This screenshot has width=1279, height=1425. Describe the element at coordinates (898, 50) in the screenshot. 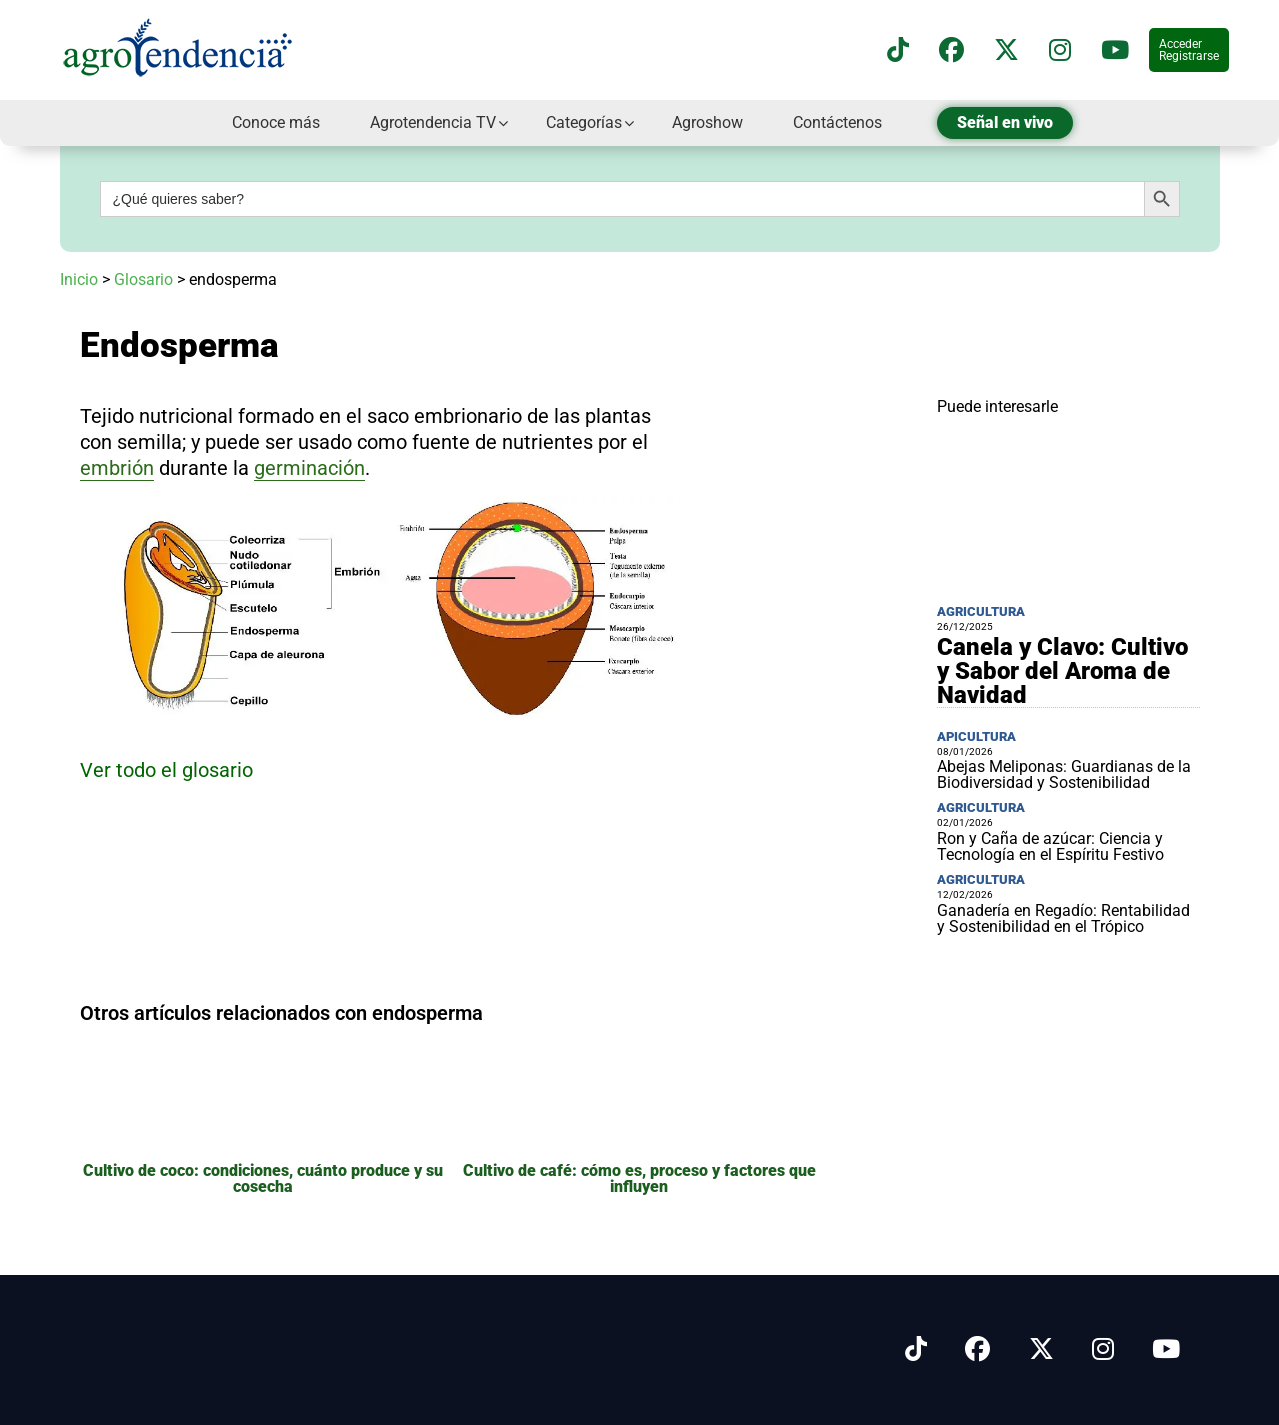

I see `[Síguenos en TikTok]` at that location.